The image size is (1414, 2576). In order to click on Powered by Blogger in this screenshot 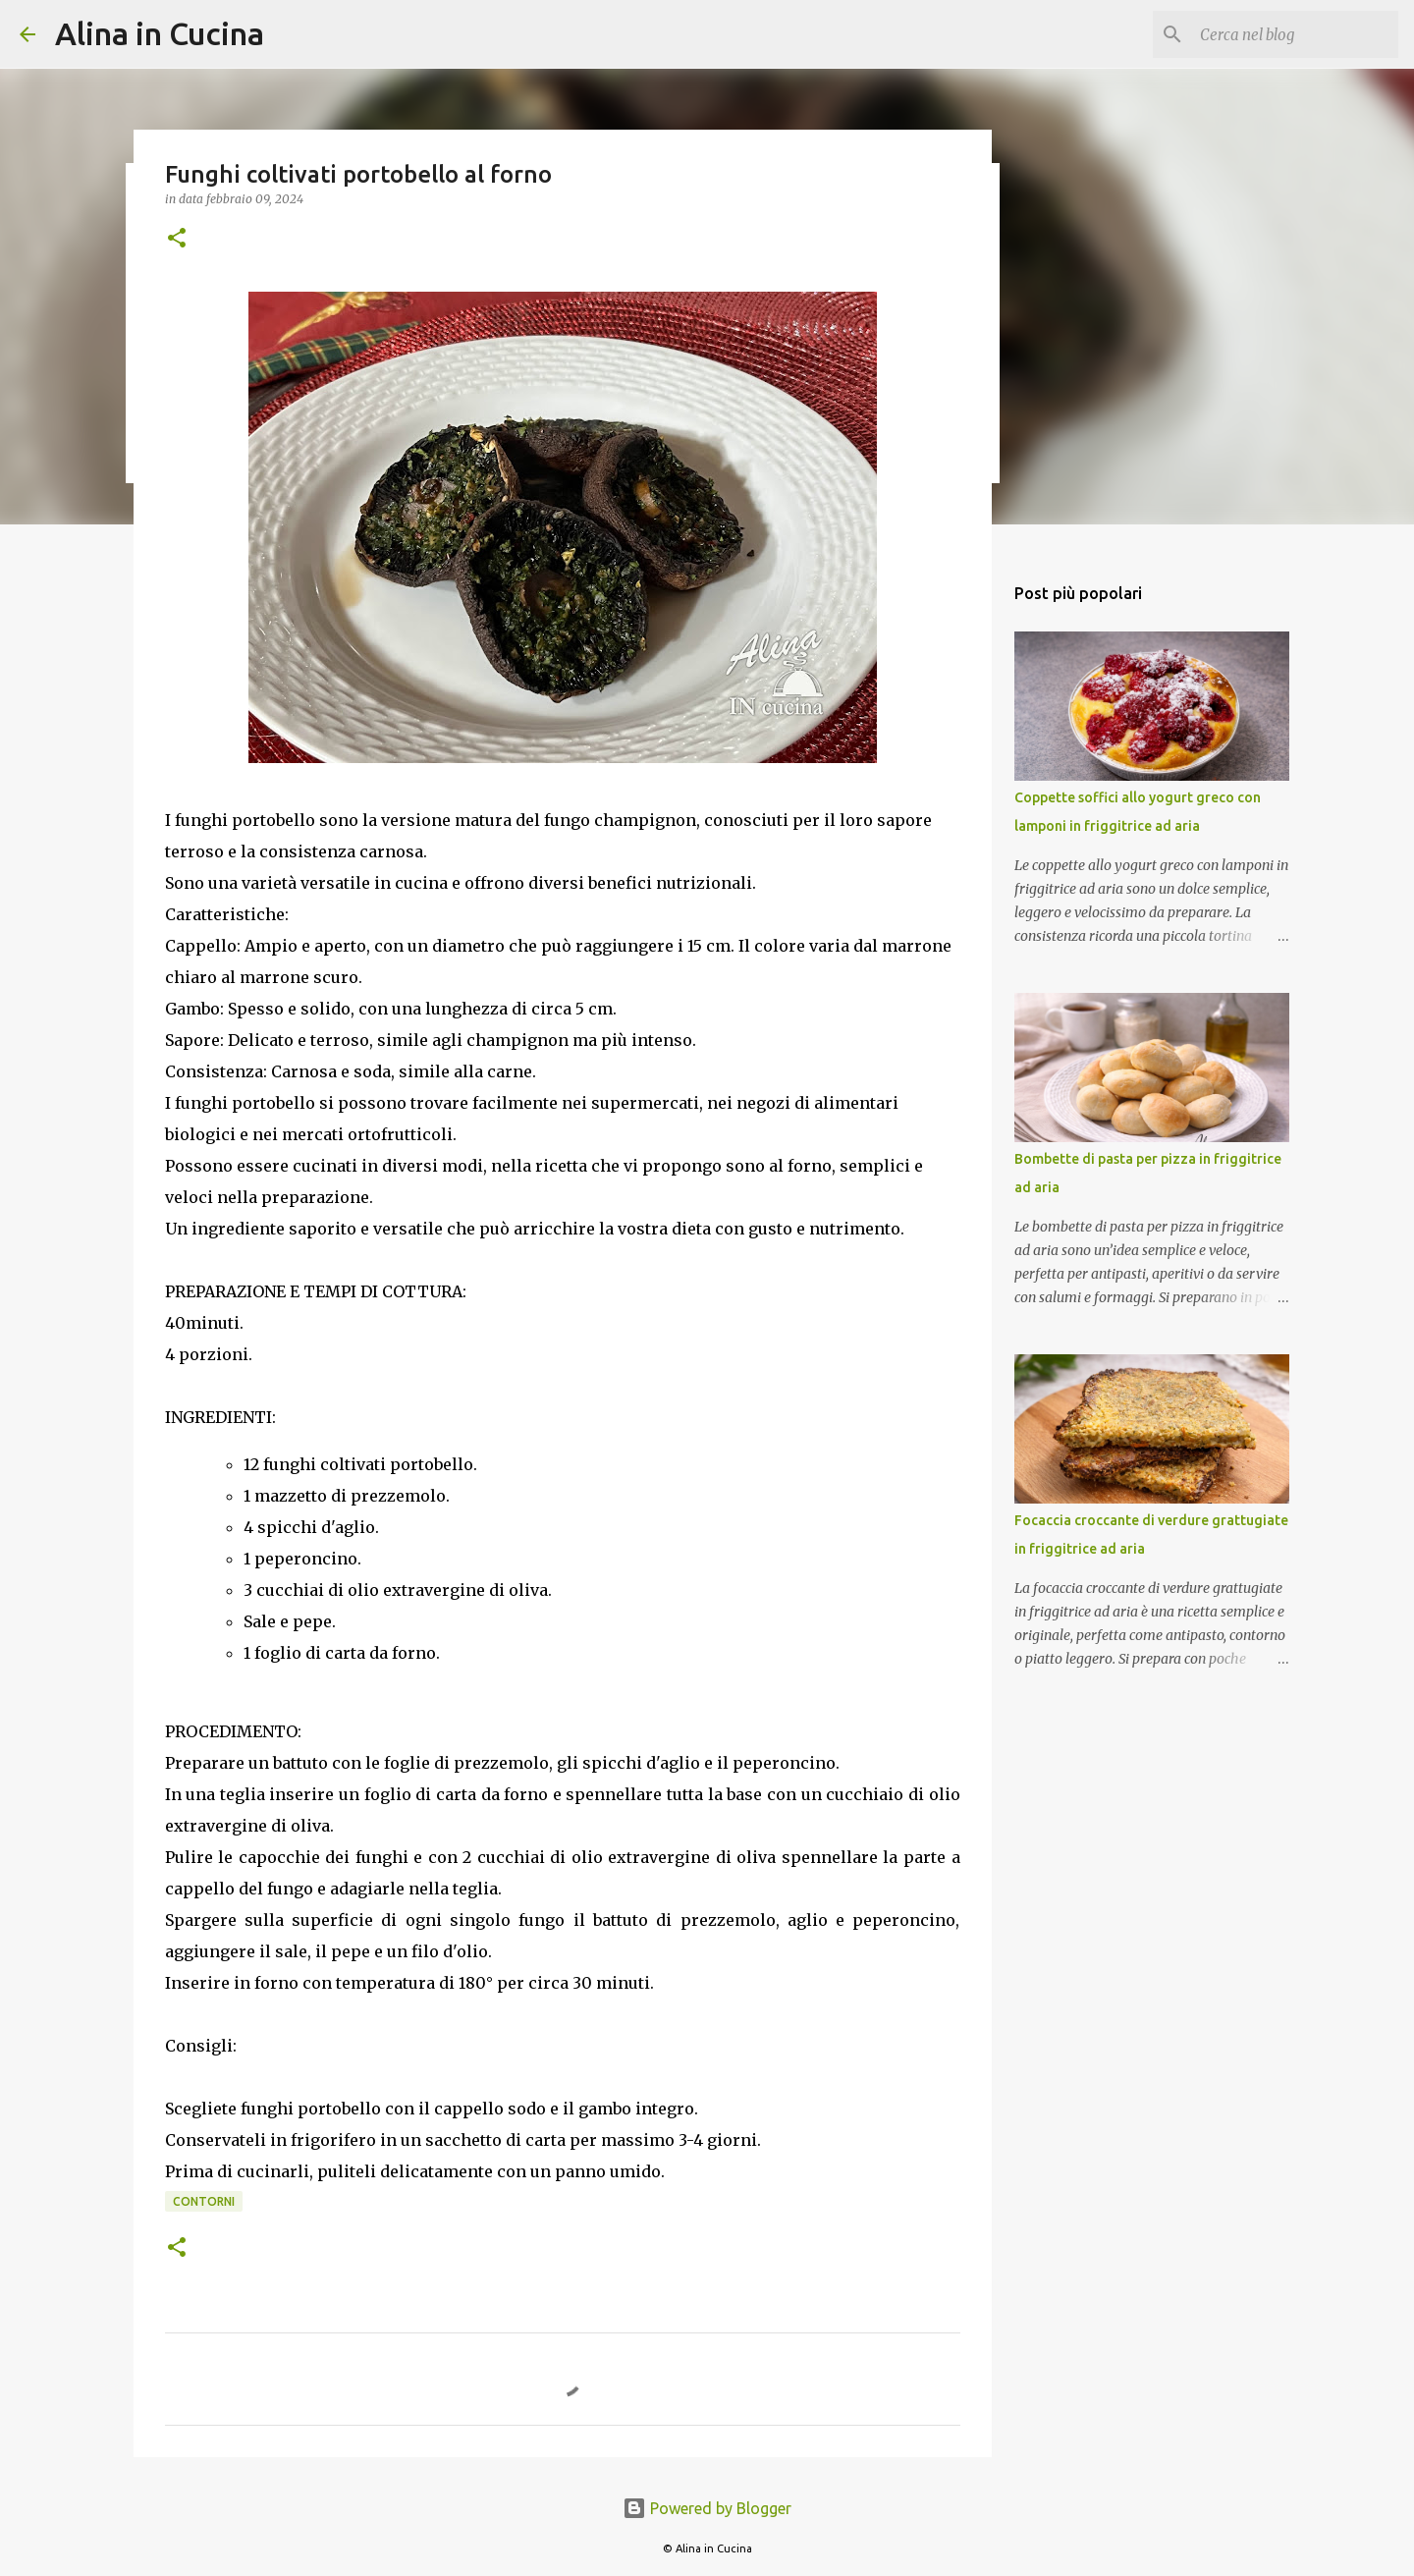, I will do `click(707, 2508)`.